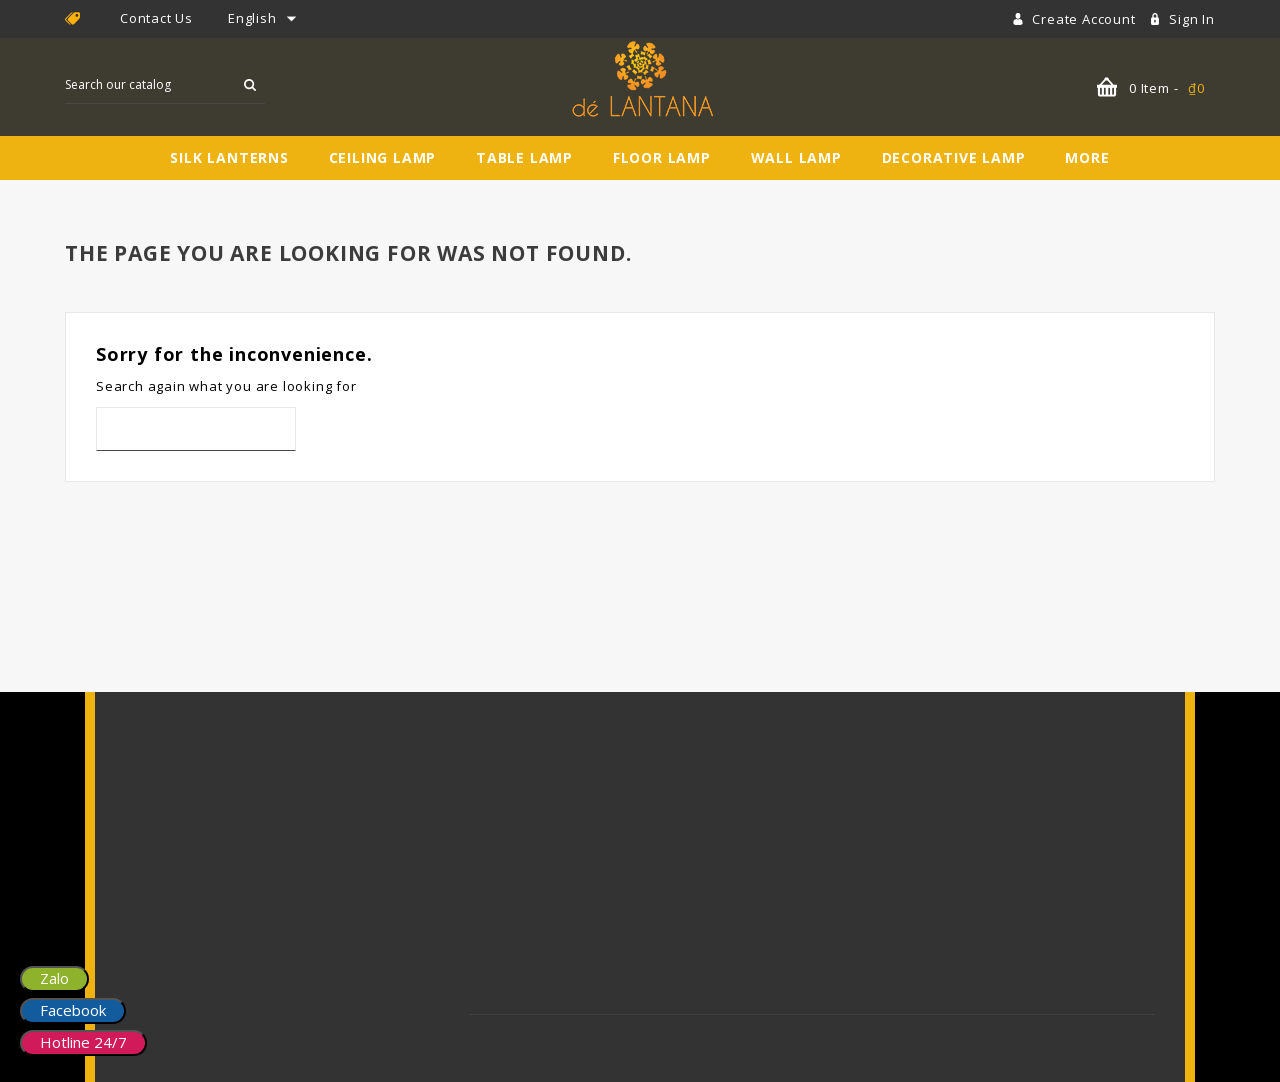  Describe the element at coordinates (156, 18) in the screenshot. I see `Contact Us` at that location.